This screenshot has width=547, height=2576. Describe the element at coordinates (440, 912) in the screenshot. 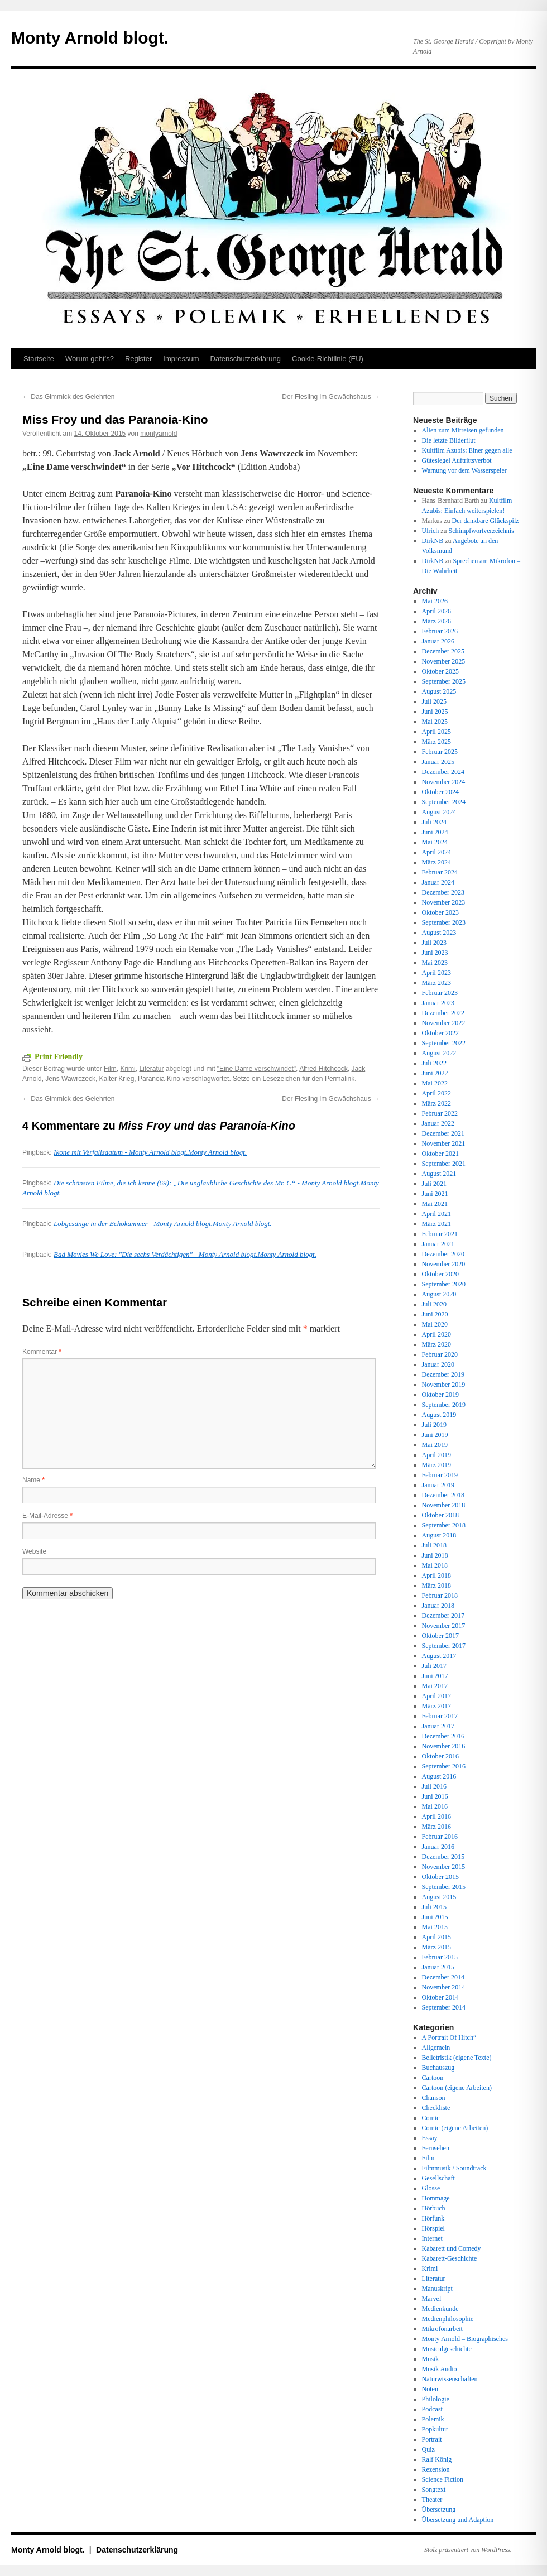

I see `Oktober 2023` at that location.